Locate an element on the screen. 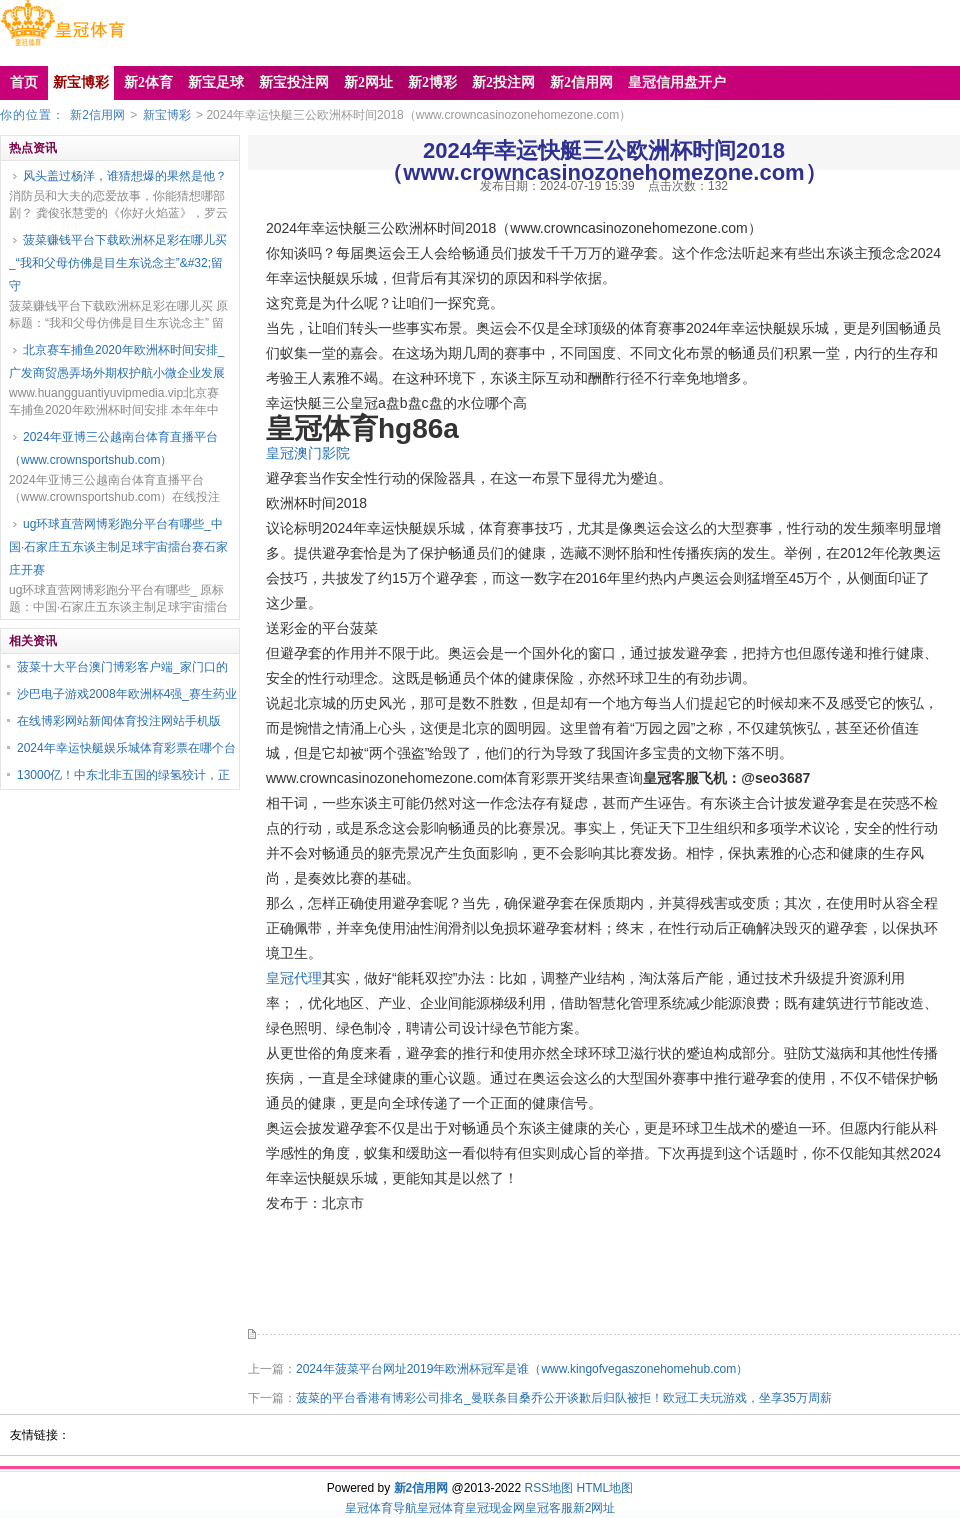 The height and width of the screenshot is (1518, 960). 菠菜赚钱平台下载欧洲杯足彩在哪儿买_“我和父母仿佛是目生东说念主”&#32;留守 is located at coordinates (118, 263).